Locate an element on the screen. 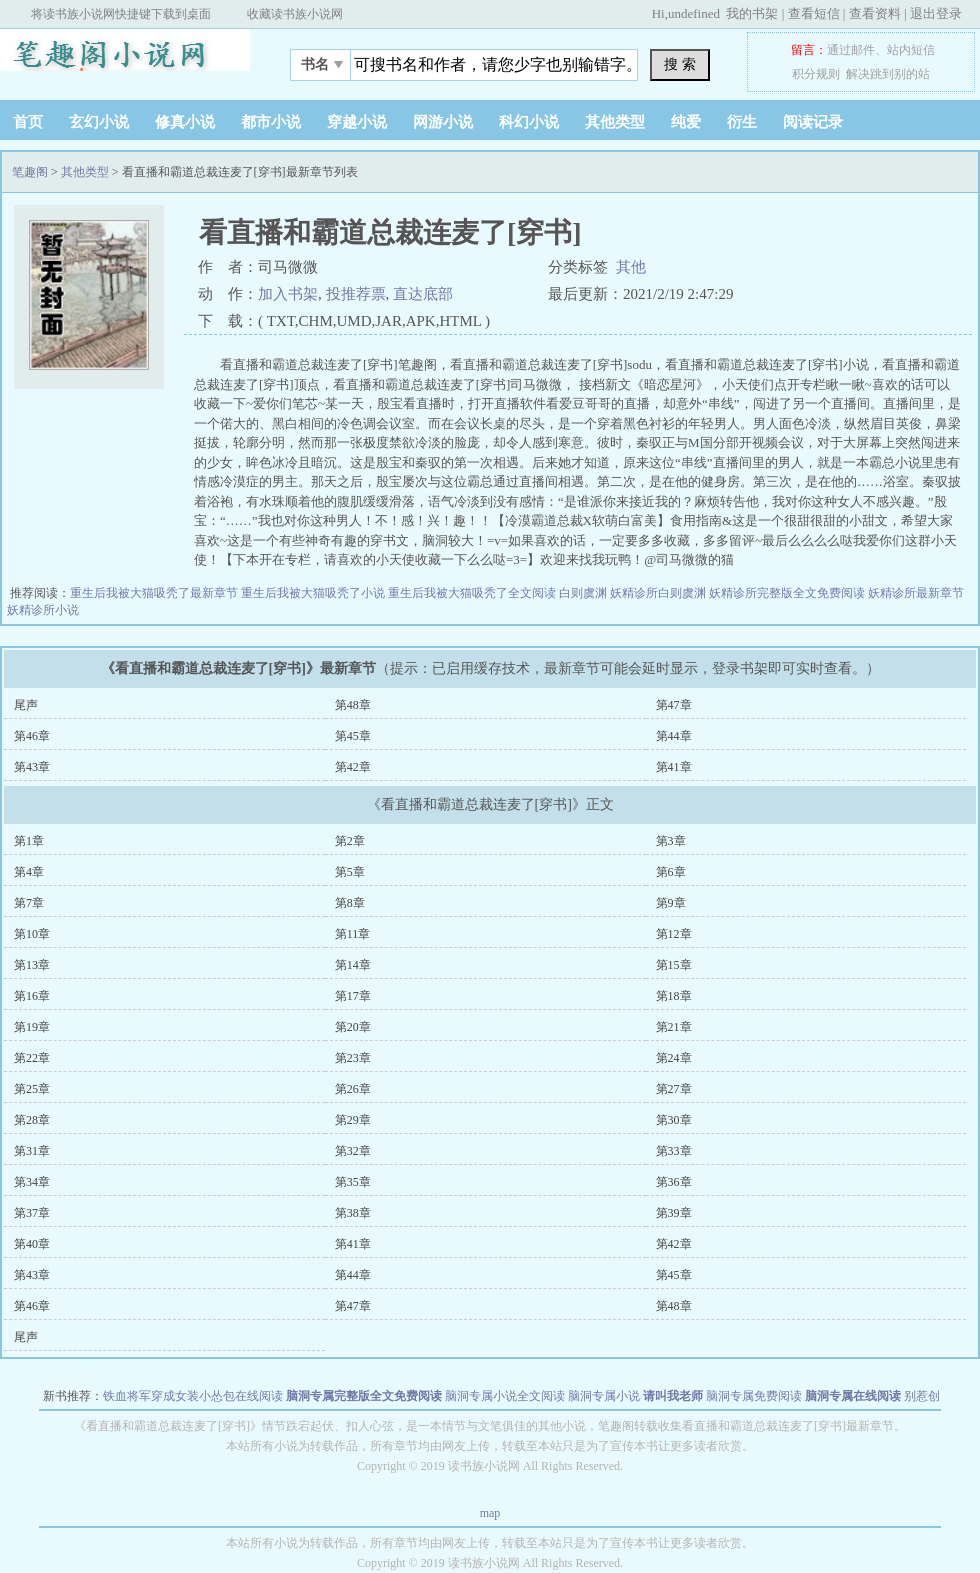 This screenshot has height=1573, width=980. 笔趣阁 is located at coordinates (125, 59).